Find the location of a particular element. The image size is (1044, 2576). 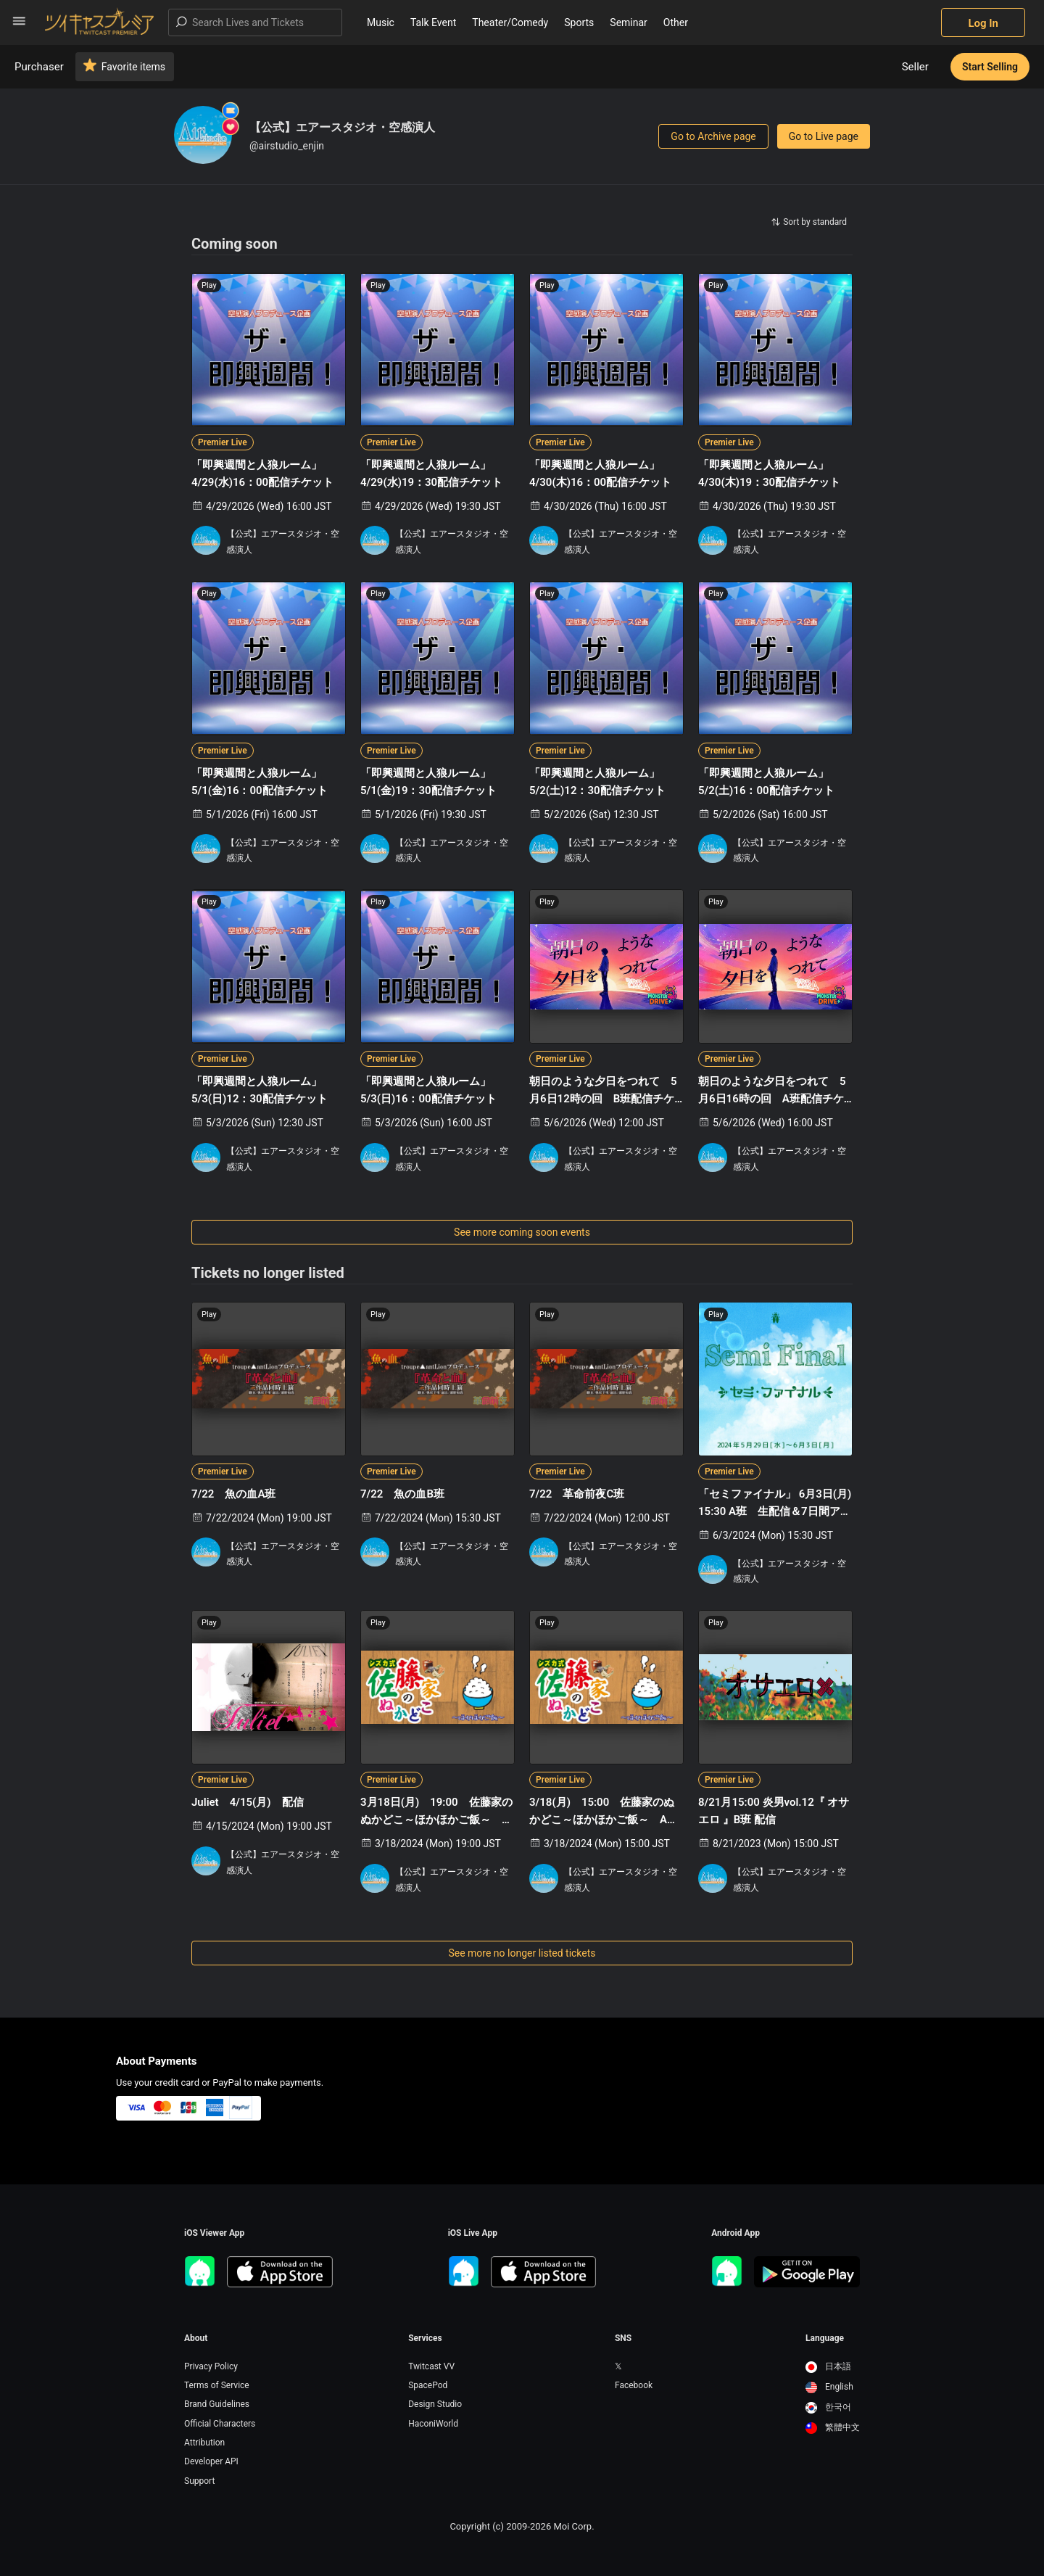

Attribution is located at coordinates (204, 2442).